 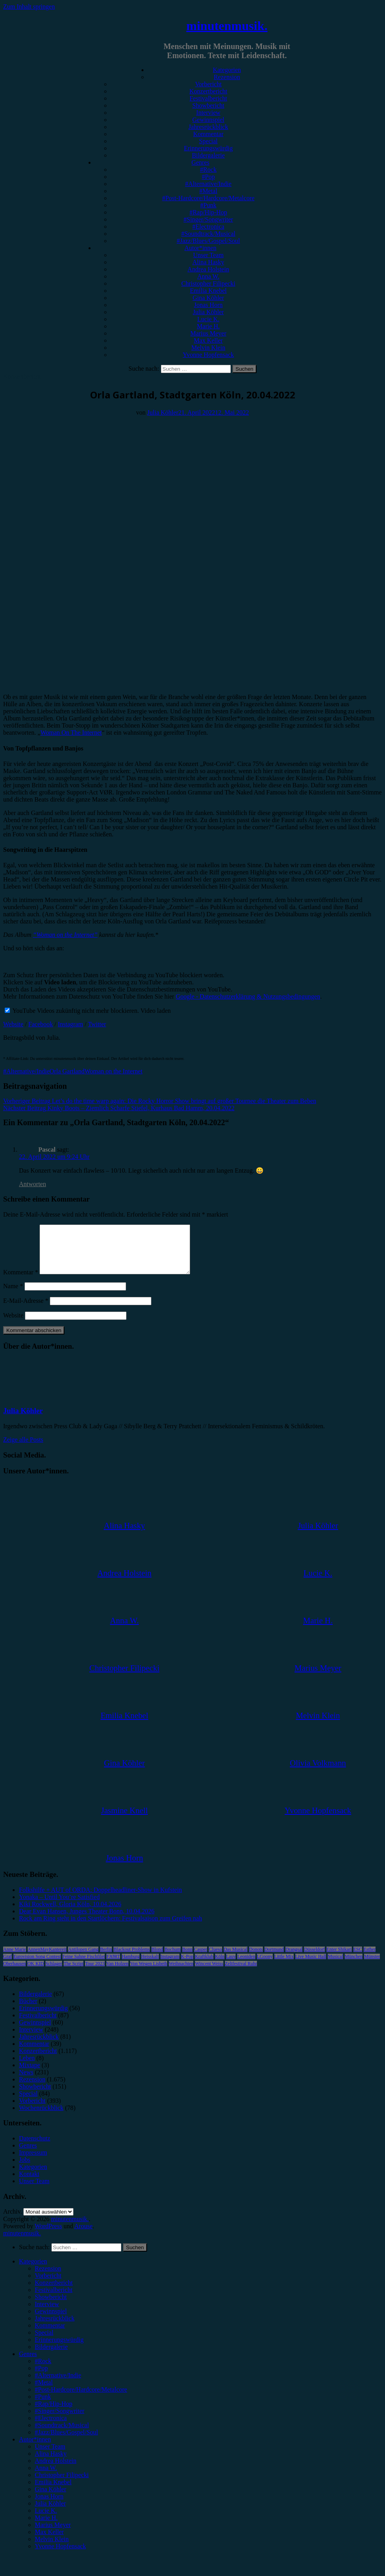 I want to click on Weihnachten, so click(x=181, y=1973).